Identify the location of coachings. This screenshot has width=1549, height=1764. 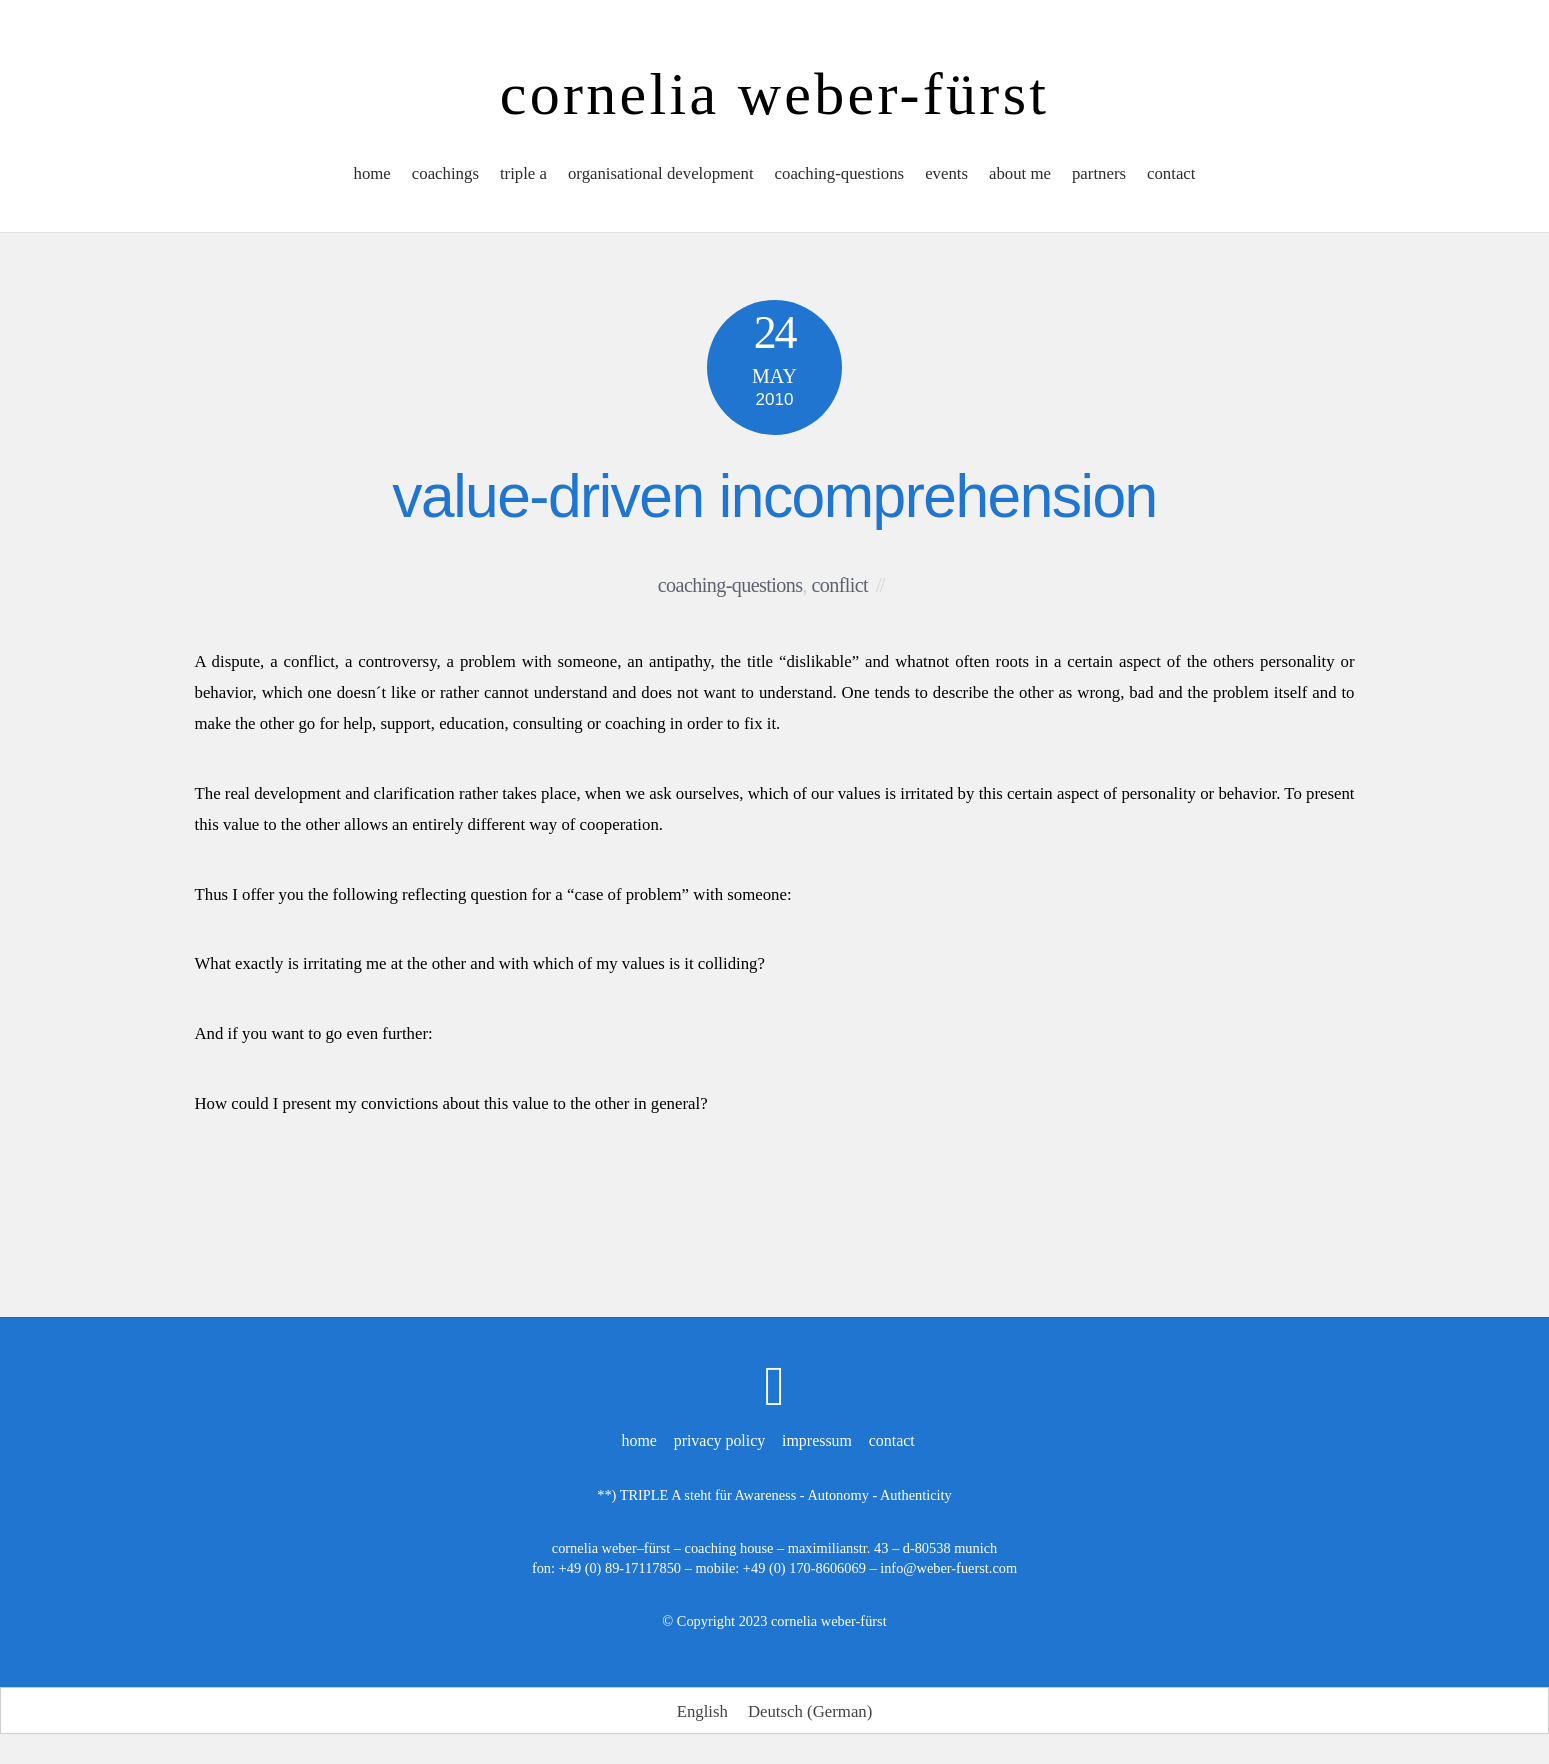
(445, 173).